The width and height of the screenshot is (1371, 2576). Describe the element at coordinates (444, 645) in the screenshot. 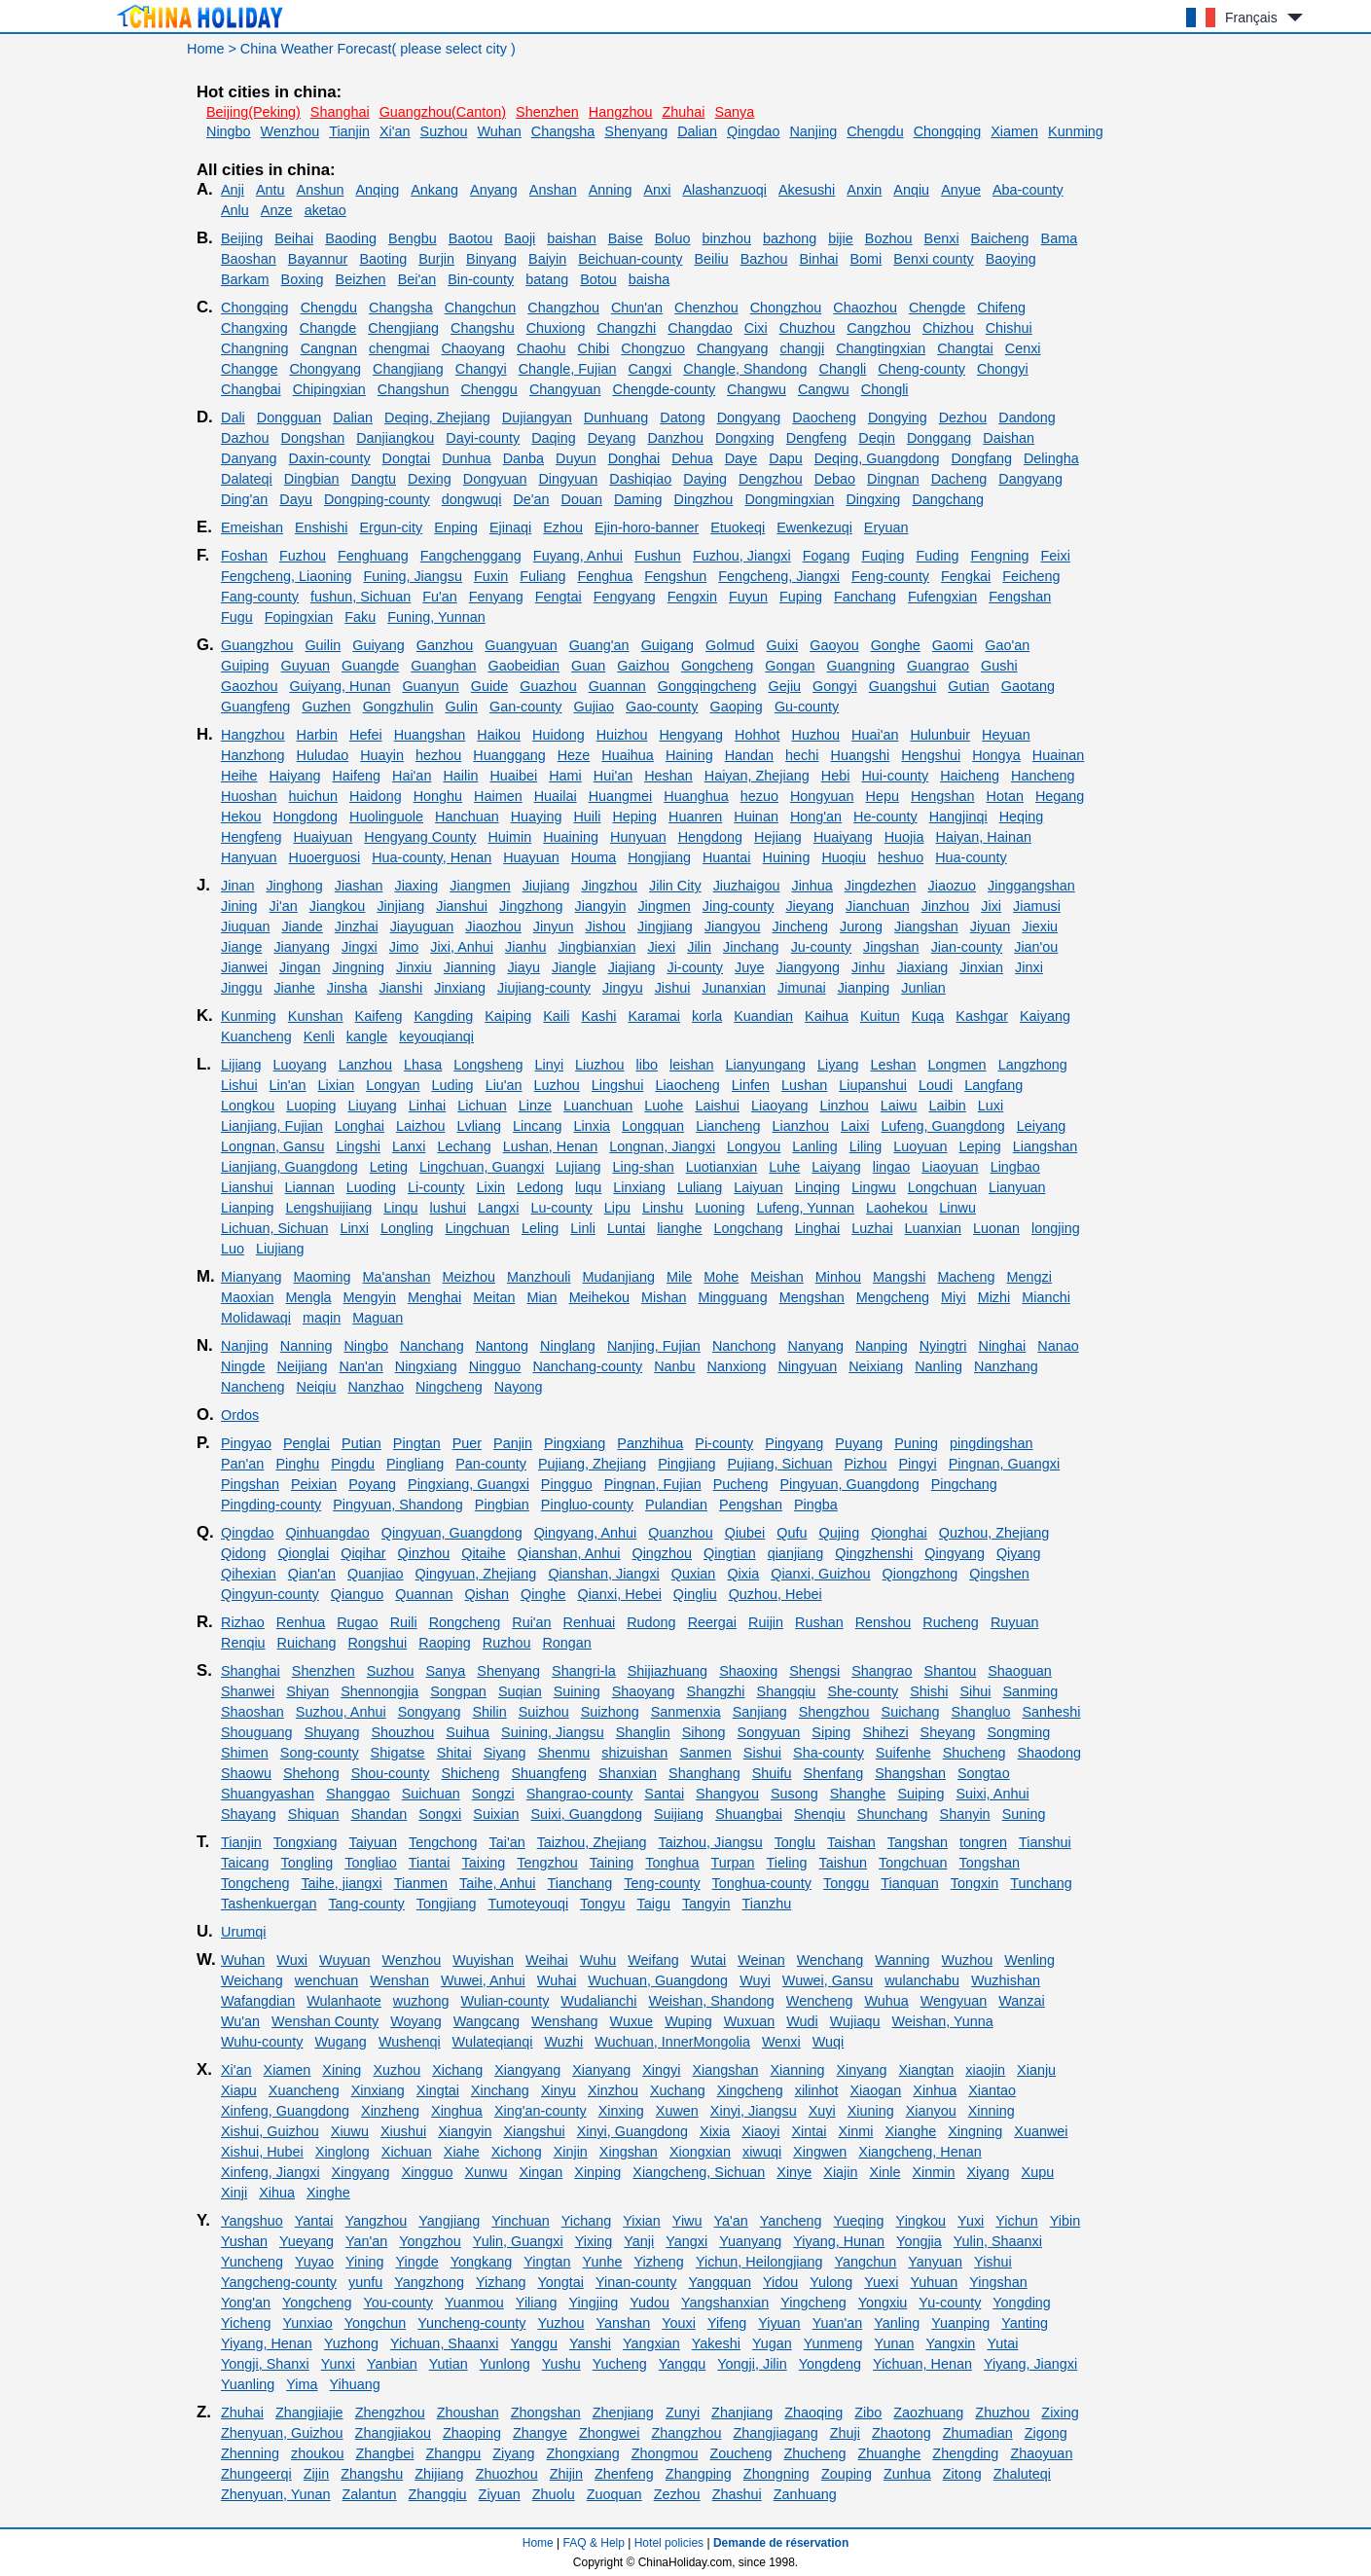

I see `Ganzhou` at that location.